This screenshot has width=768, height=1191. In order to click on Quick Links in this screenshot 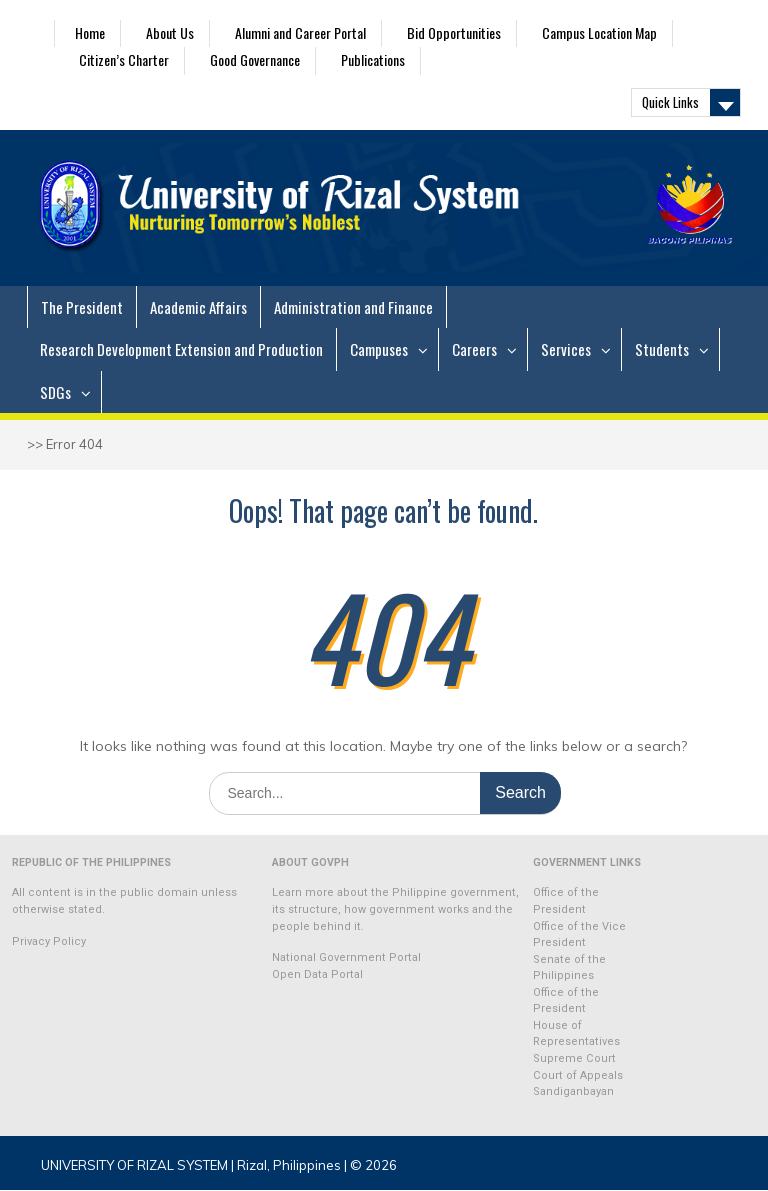, I will do `click(670, 102)`.